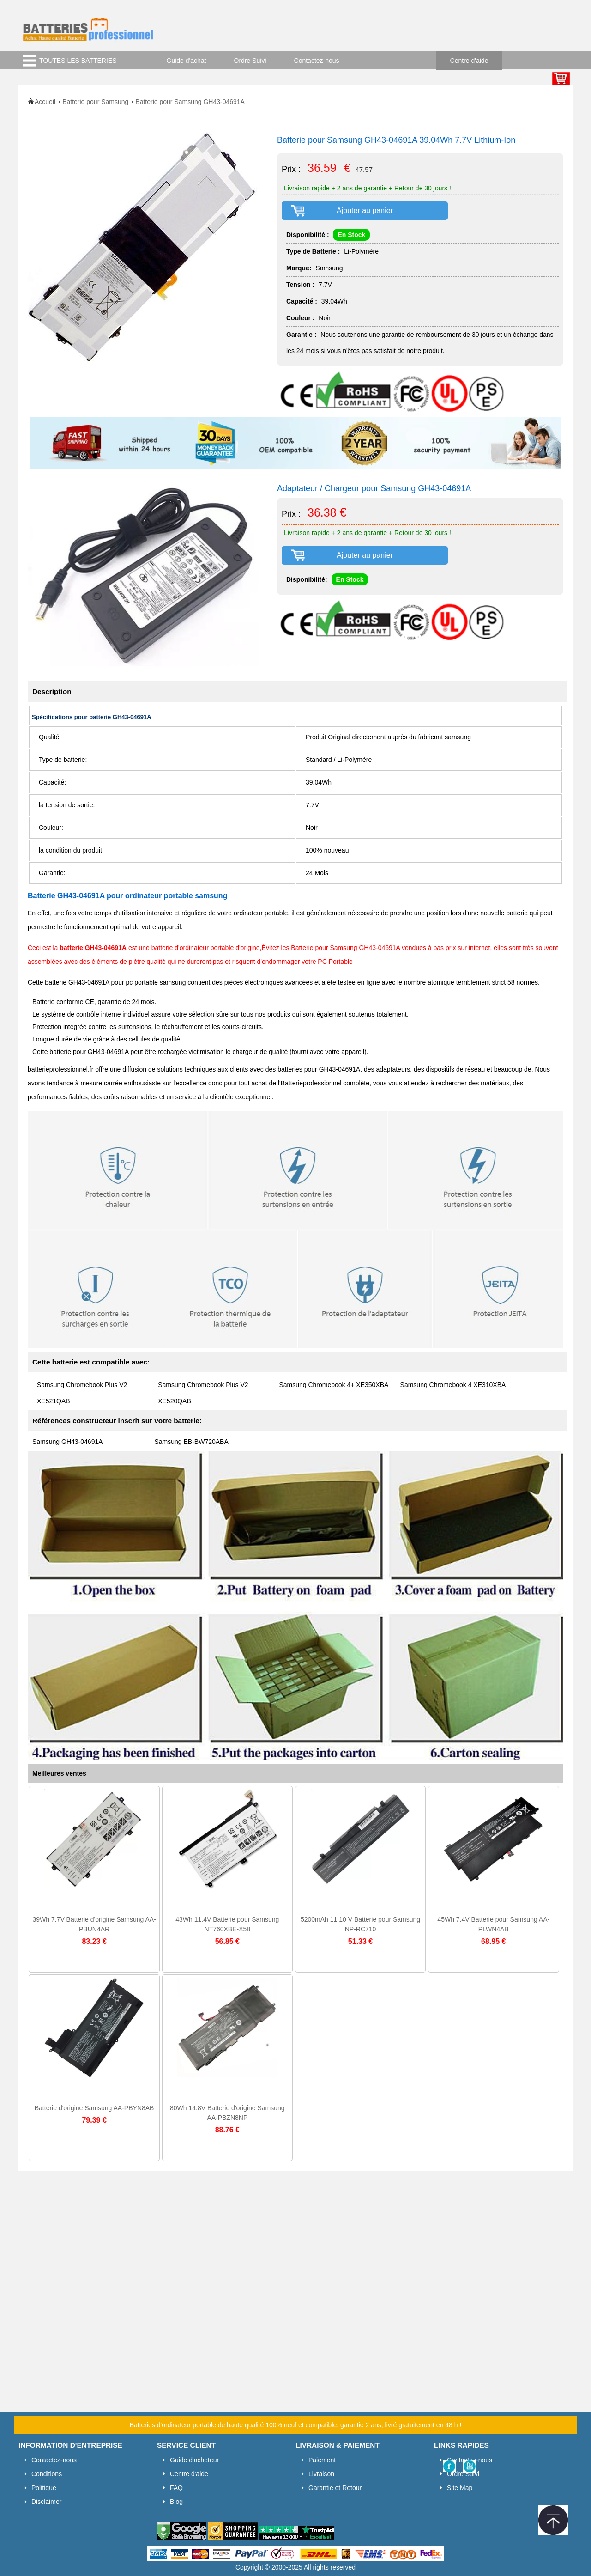  Describe the element at coordinates (321, 2474) in the screenshot. I see `Livraison` at that location.